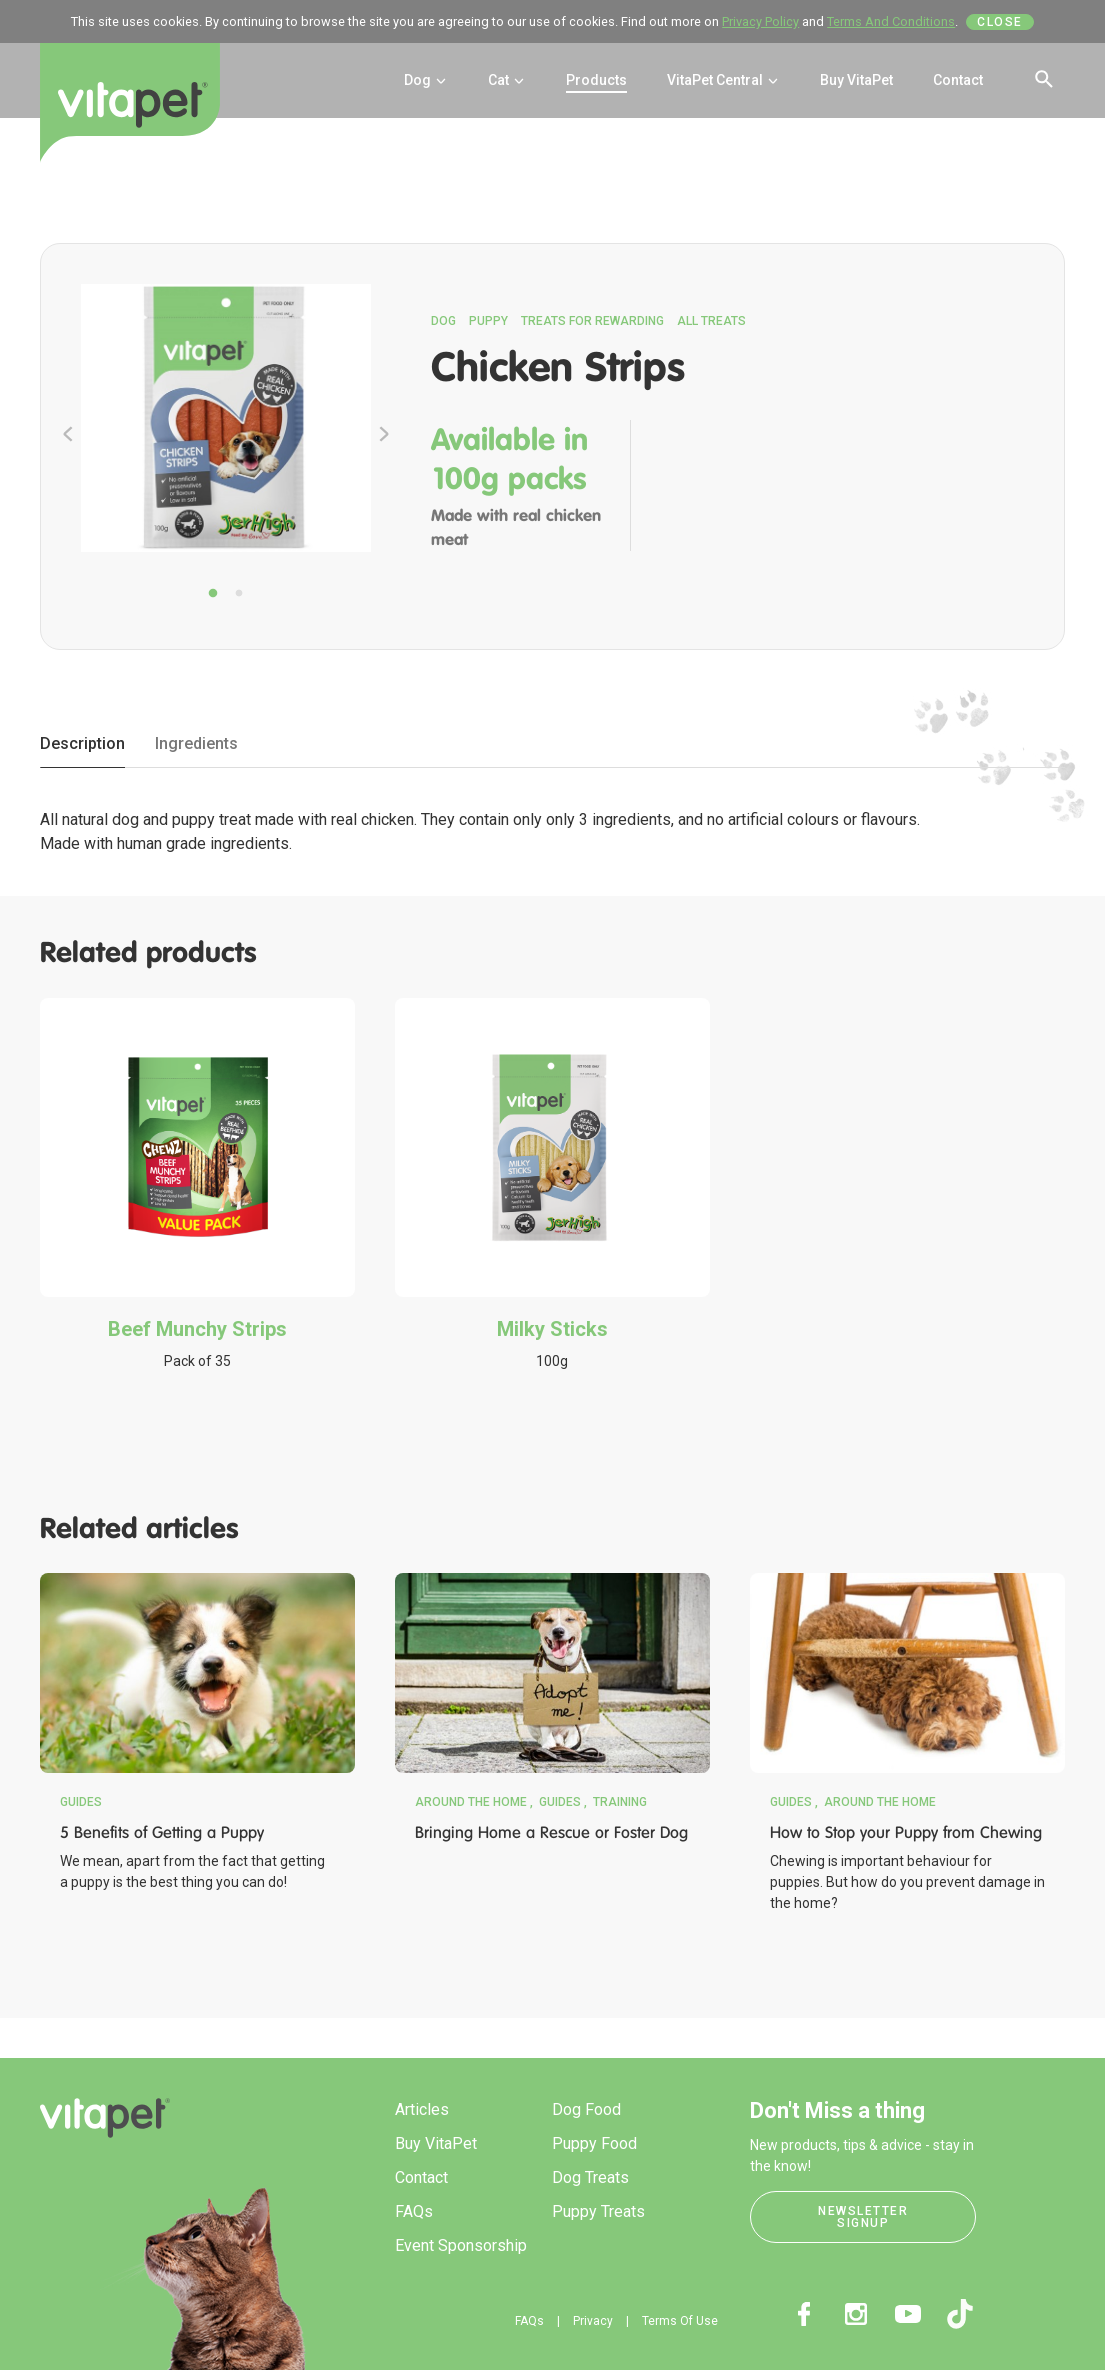 The height and width of the screenshot is (2370, 1105). What do you see at coordinates (596, 80) in the screenshot?
I see `Products` at bounding box center [596, 80].